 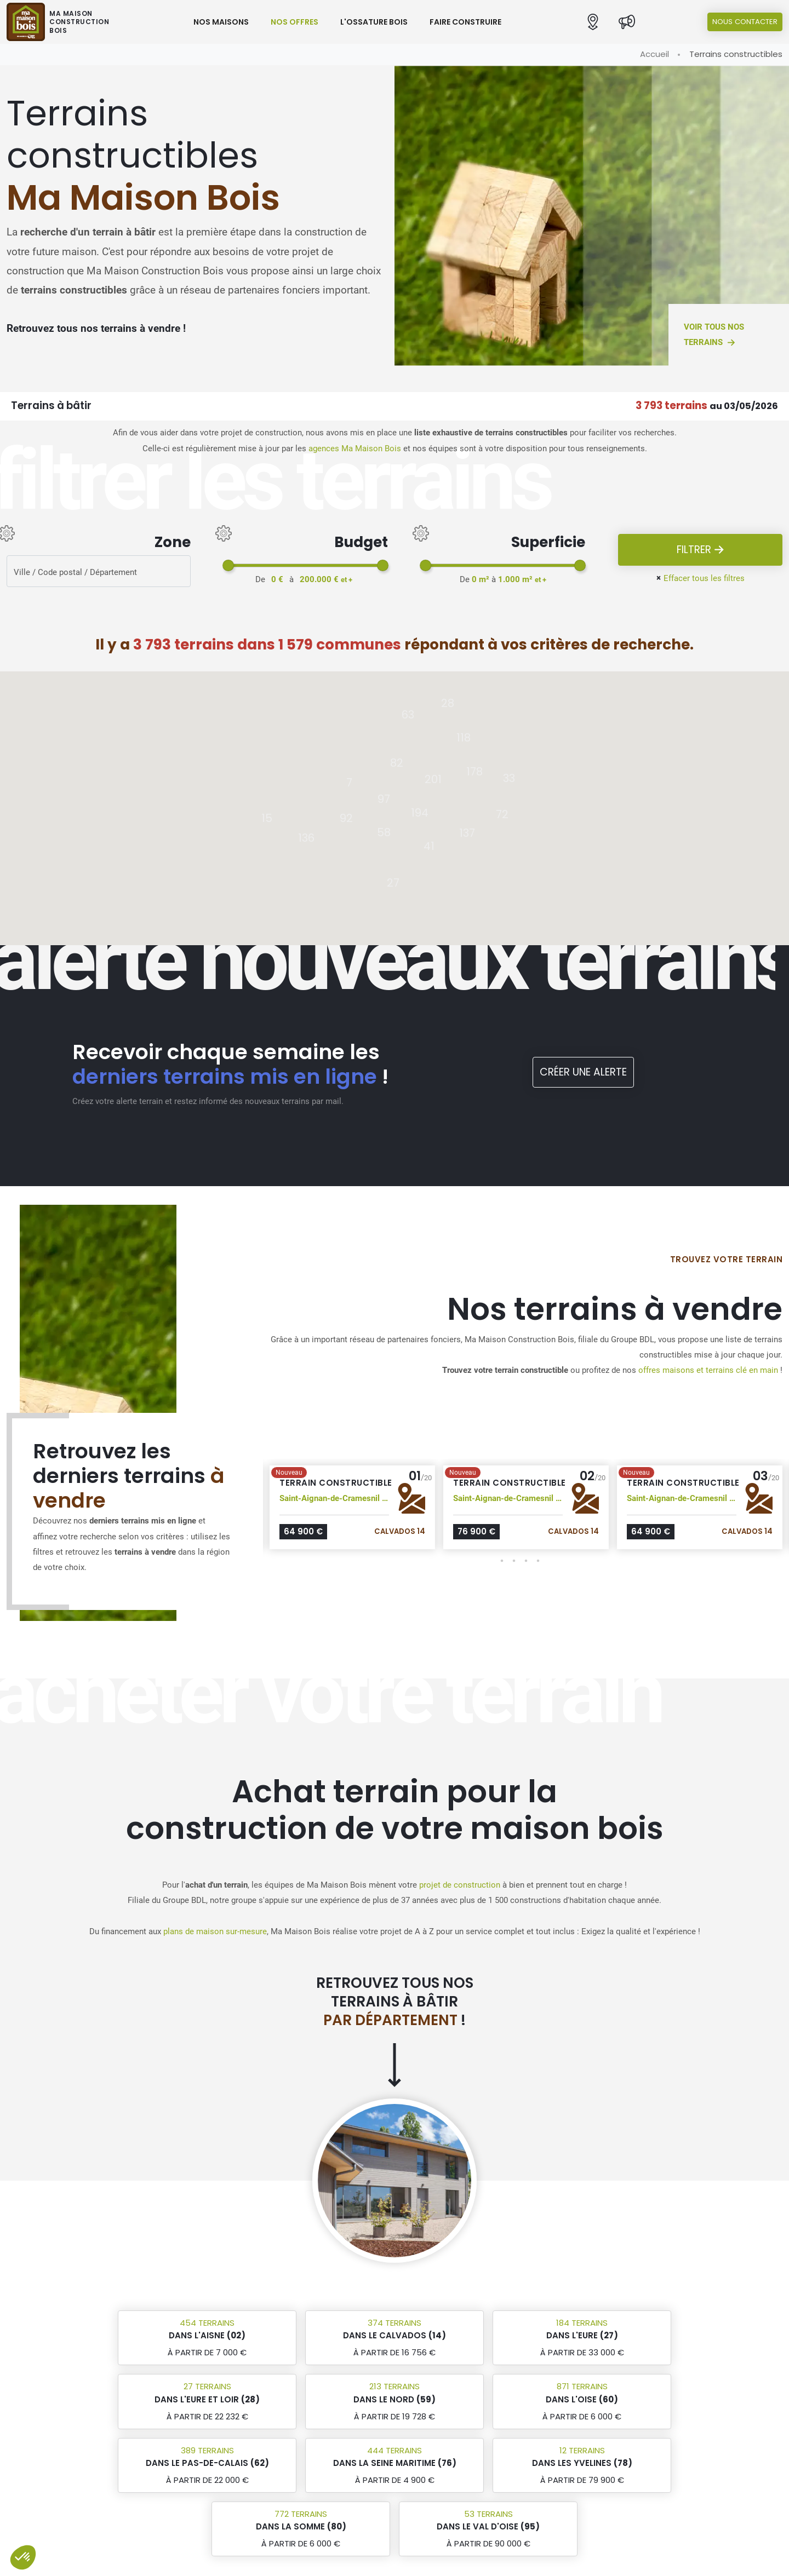 What do you see at coordinates (708, 1370) in the screenshot?
I see `offres maisons et terrains clé en main` at bounding box center [708, 1370].